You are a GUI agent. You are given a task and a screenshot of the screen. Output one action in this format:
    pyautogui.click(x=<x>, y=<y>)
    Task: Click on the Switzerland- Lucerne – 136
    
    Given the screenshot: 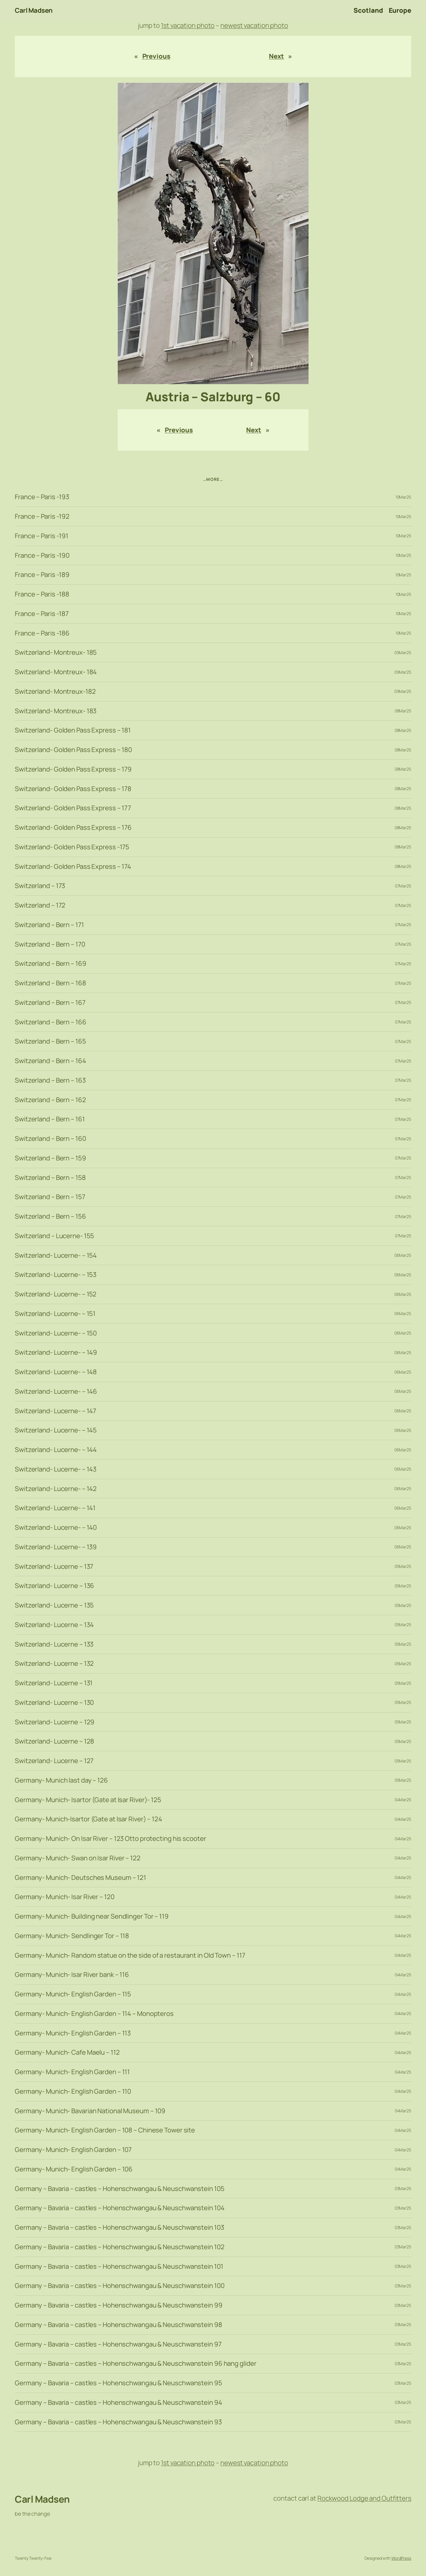 What is the action you would take?
    pyautogui.click(x=54, y=1585)
    